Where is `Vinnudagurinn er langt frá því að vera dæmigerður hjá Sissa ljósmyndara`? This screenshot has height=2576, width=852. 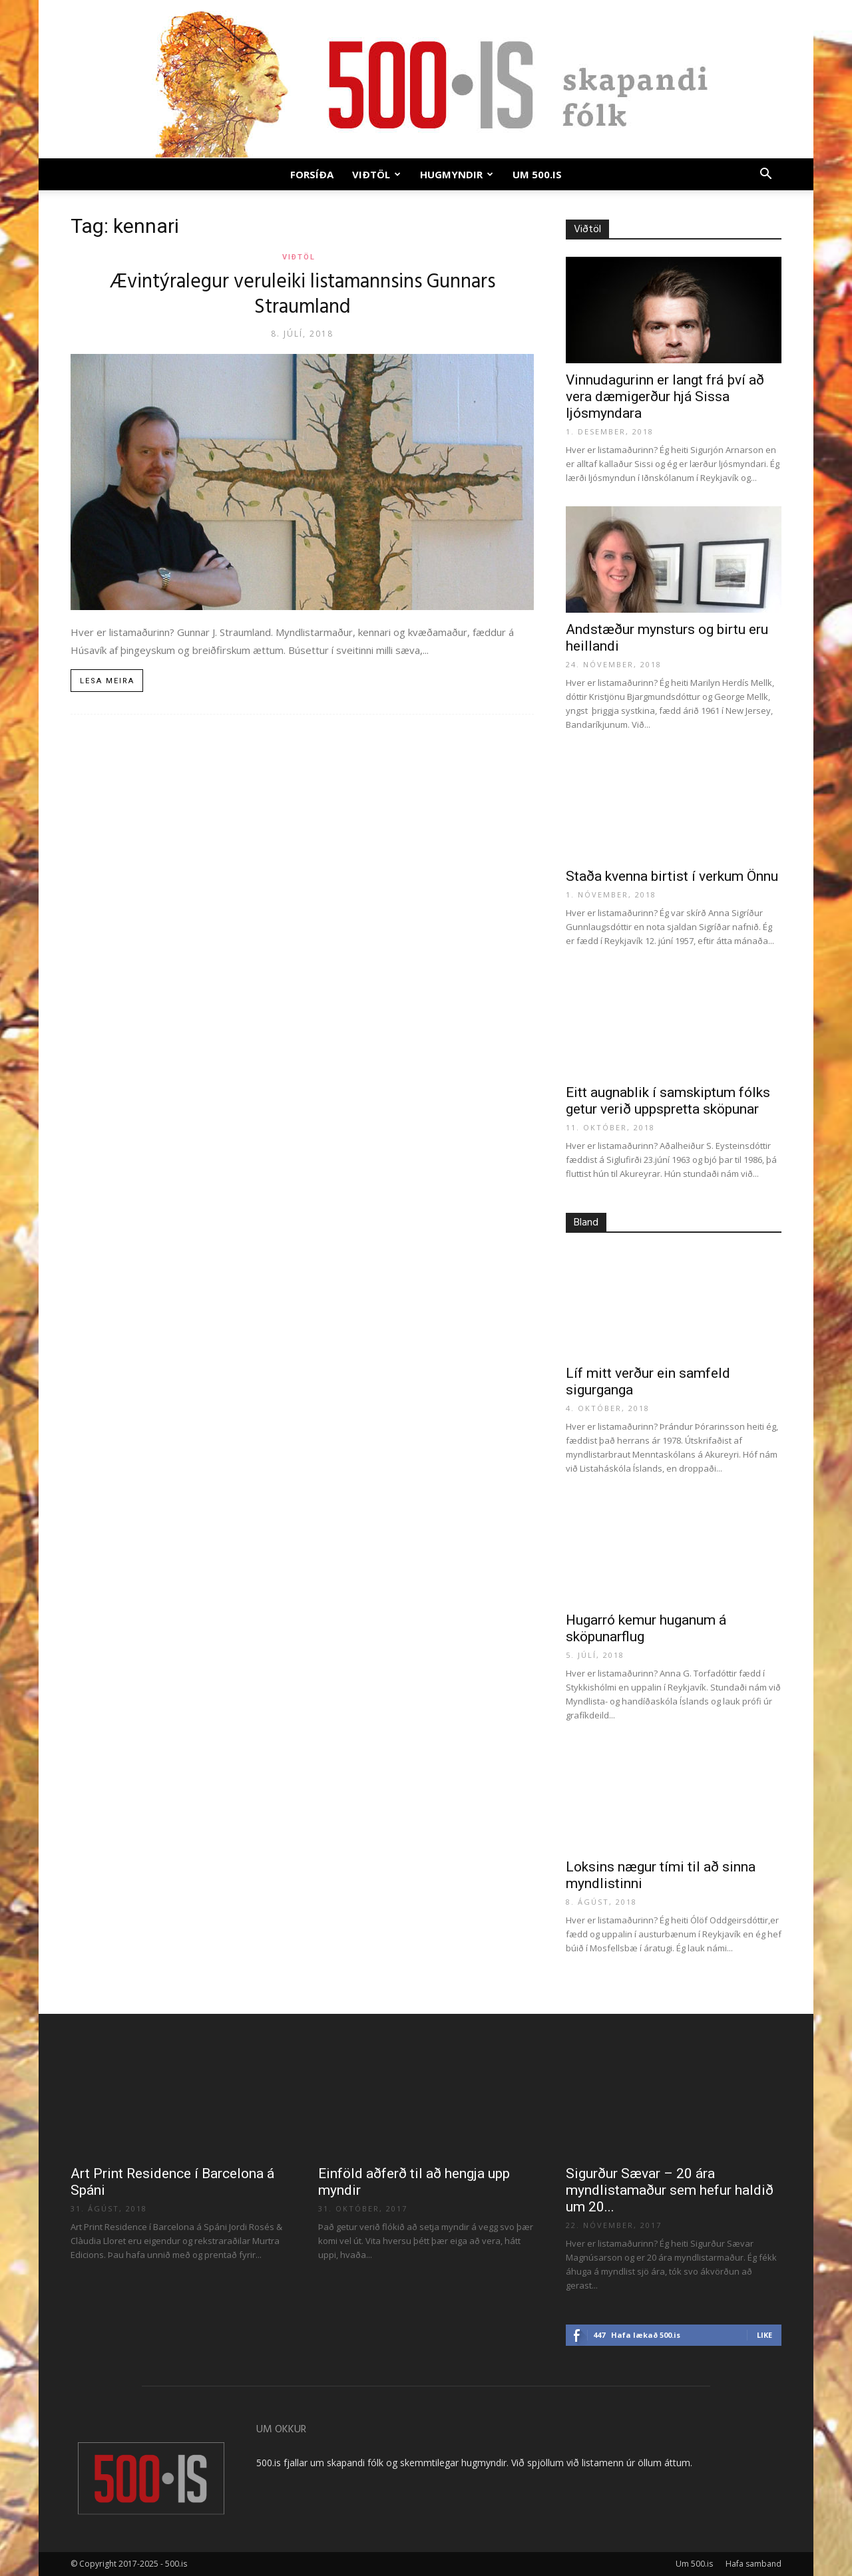
Vinnudagurinn er langt frá því að vera dæmigerður hjá Sissa ljósmyndara is located at coordinates (665, 396).